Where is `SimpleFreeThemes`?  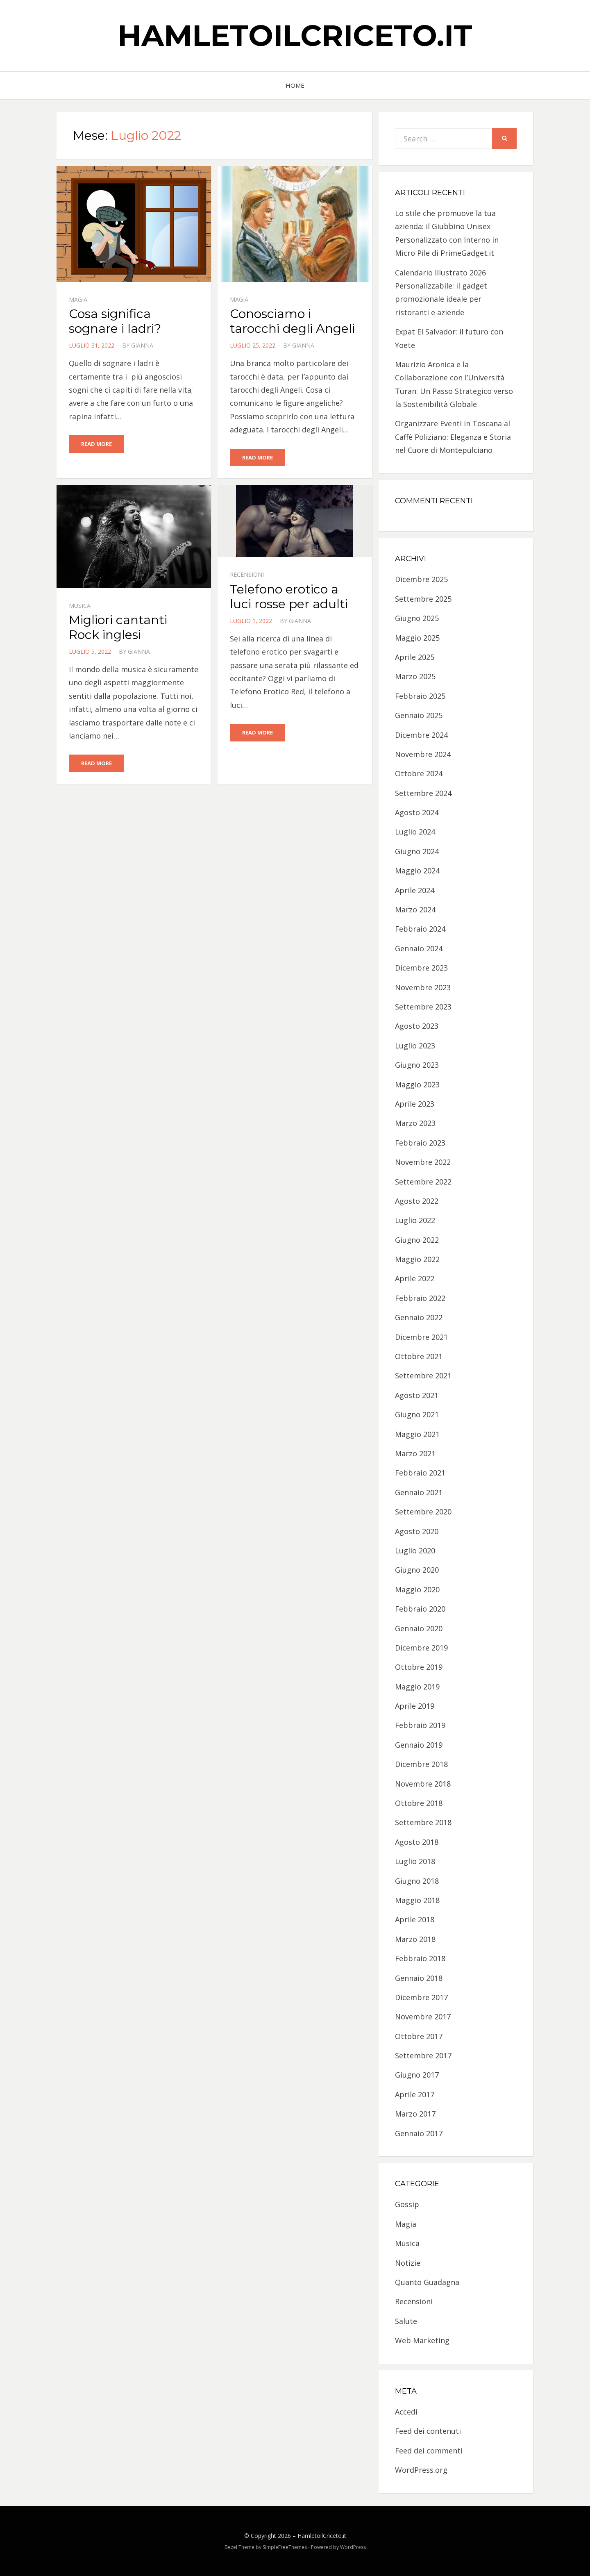 SimpleFreeThemes is located at coordinates (285, 2547).